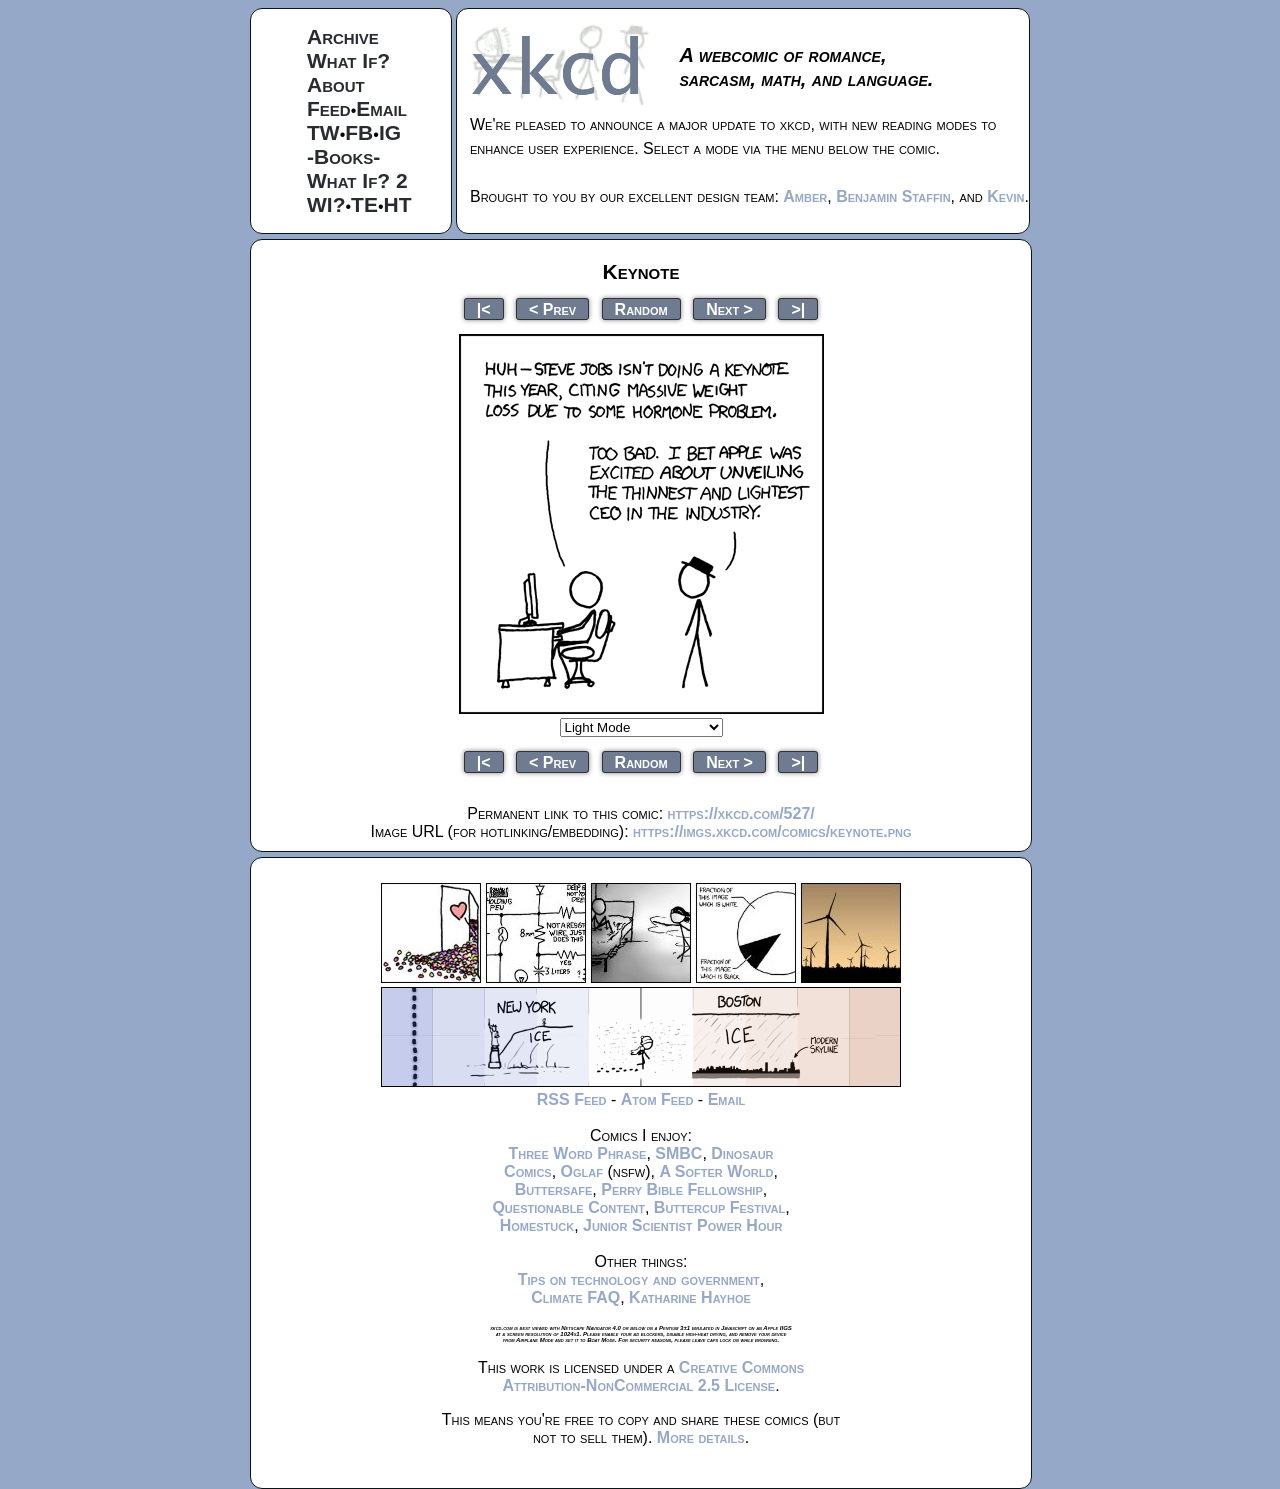 This screenshot has width=1280, height=1489. What do you see at coordinates (568, 1207) in the screenshot?
I see `Questionable Content` at bounding box center [568, 1207].